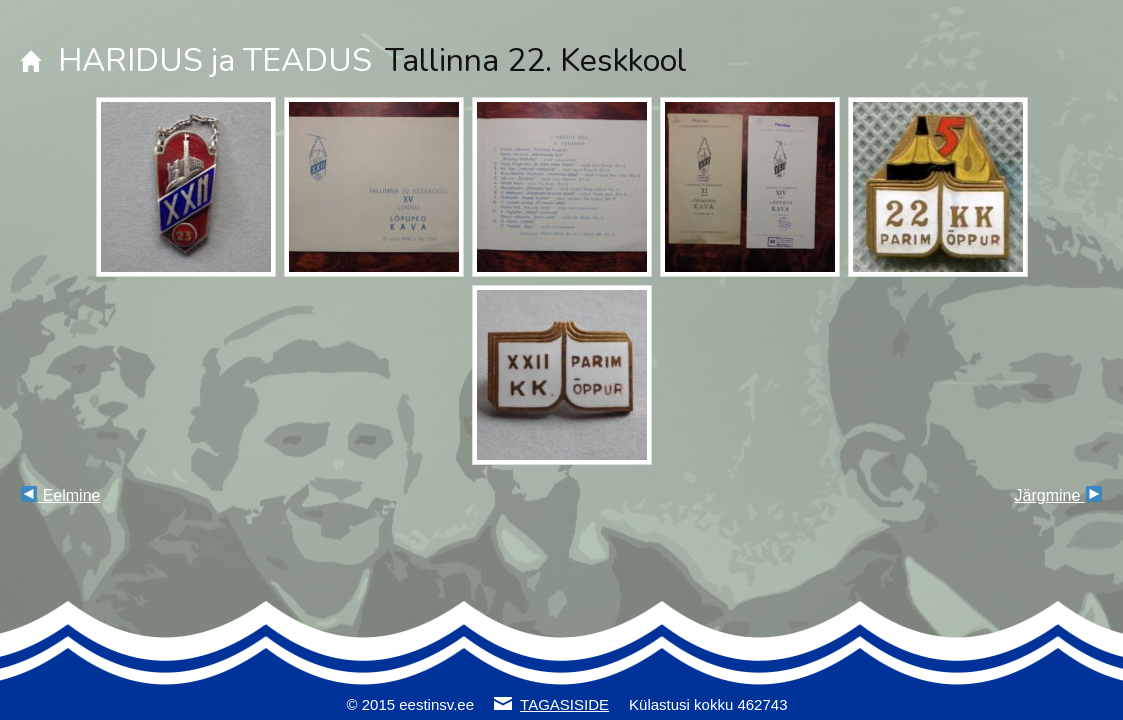 The image size is (1123, 720). Describe the element at coordinates (215, 60) in the screenshot. I see `HARIDUS ja TEADUS` at that location.